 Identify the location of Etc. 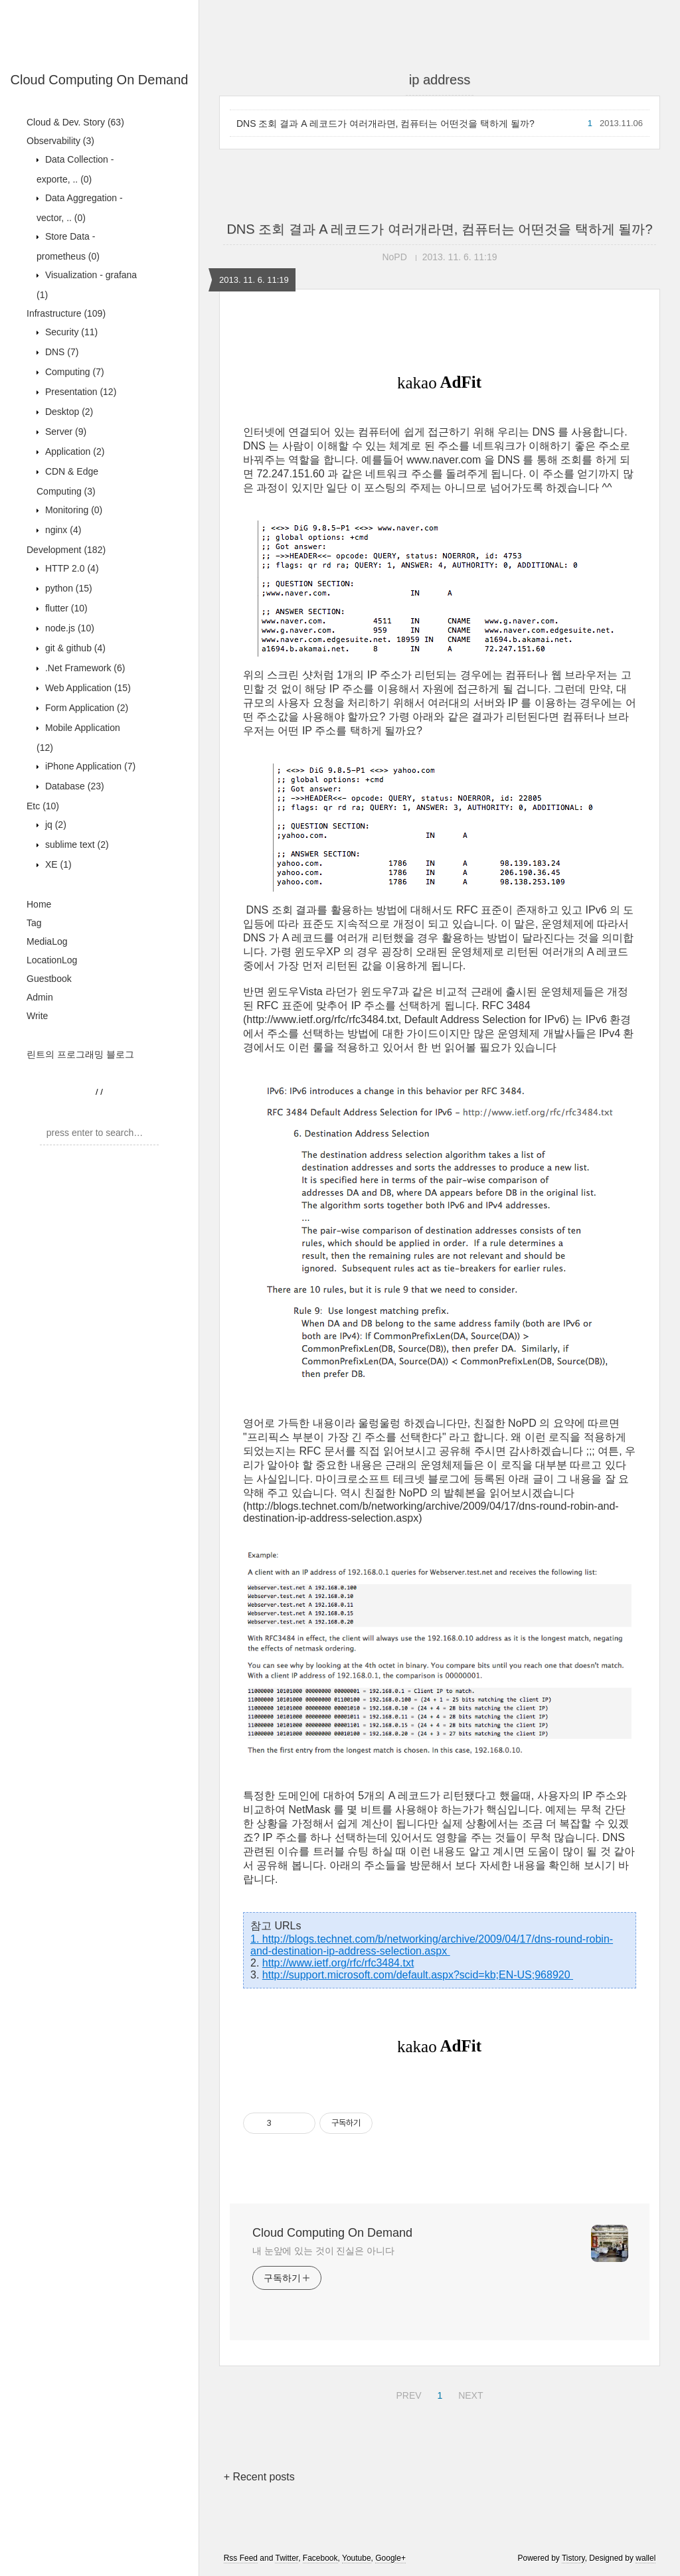
(43, 806).